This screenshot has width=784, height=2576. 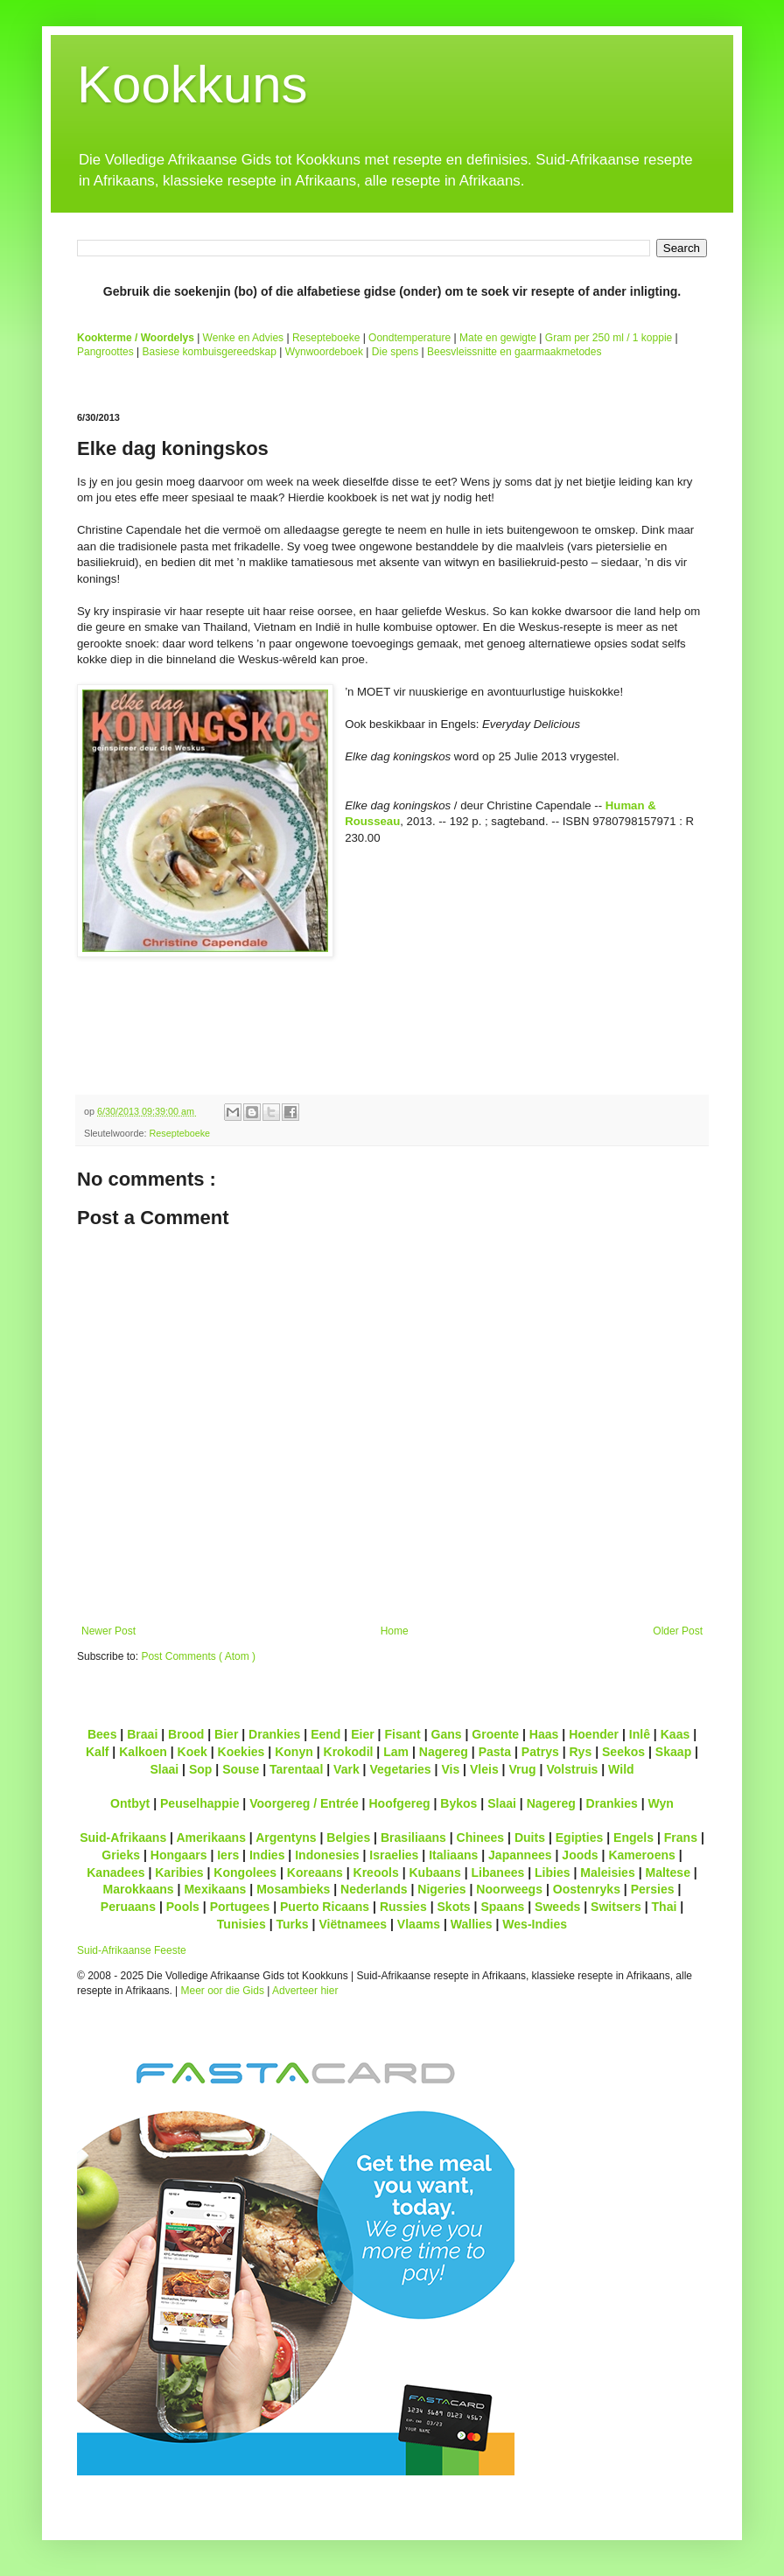 What do you see at coordinates (241, 1924) in the screenshot?
I see `Tunisies` at bounding box center [241, 1924].